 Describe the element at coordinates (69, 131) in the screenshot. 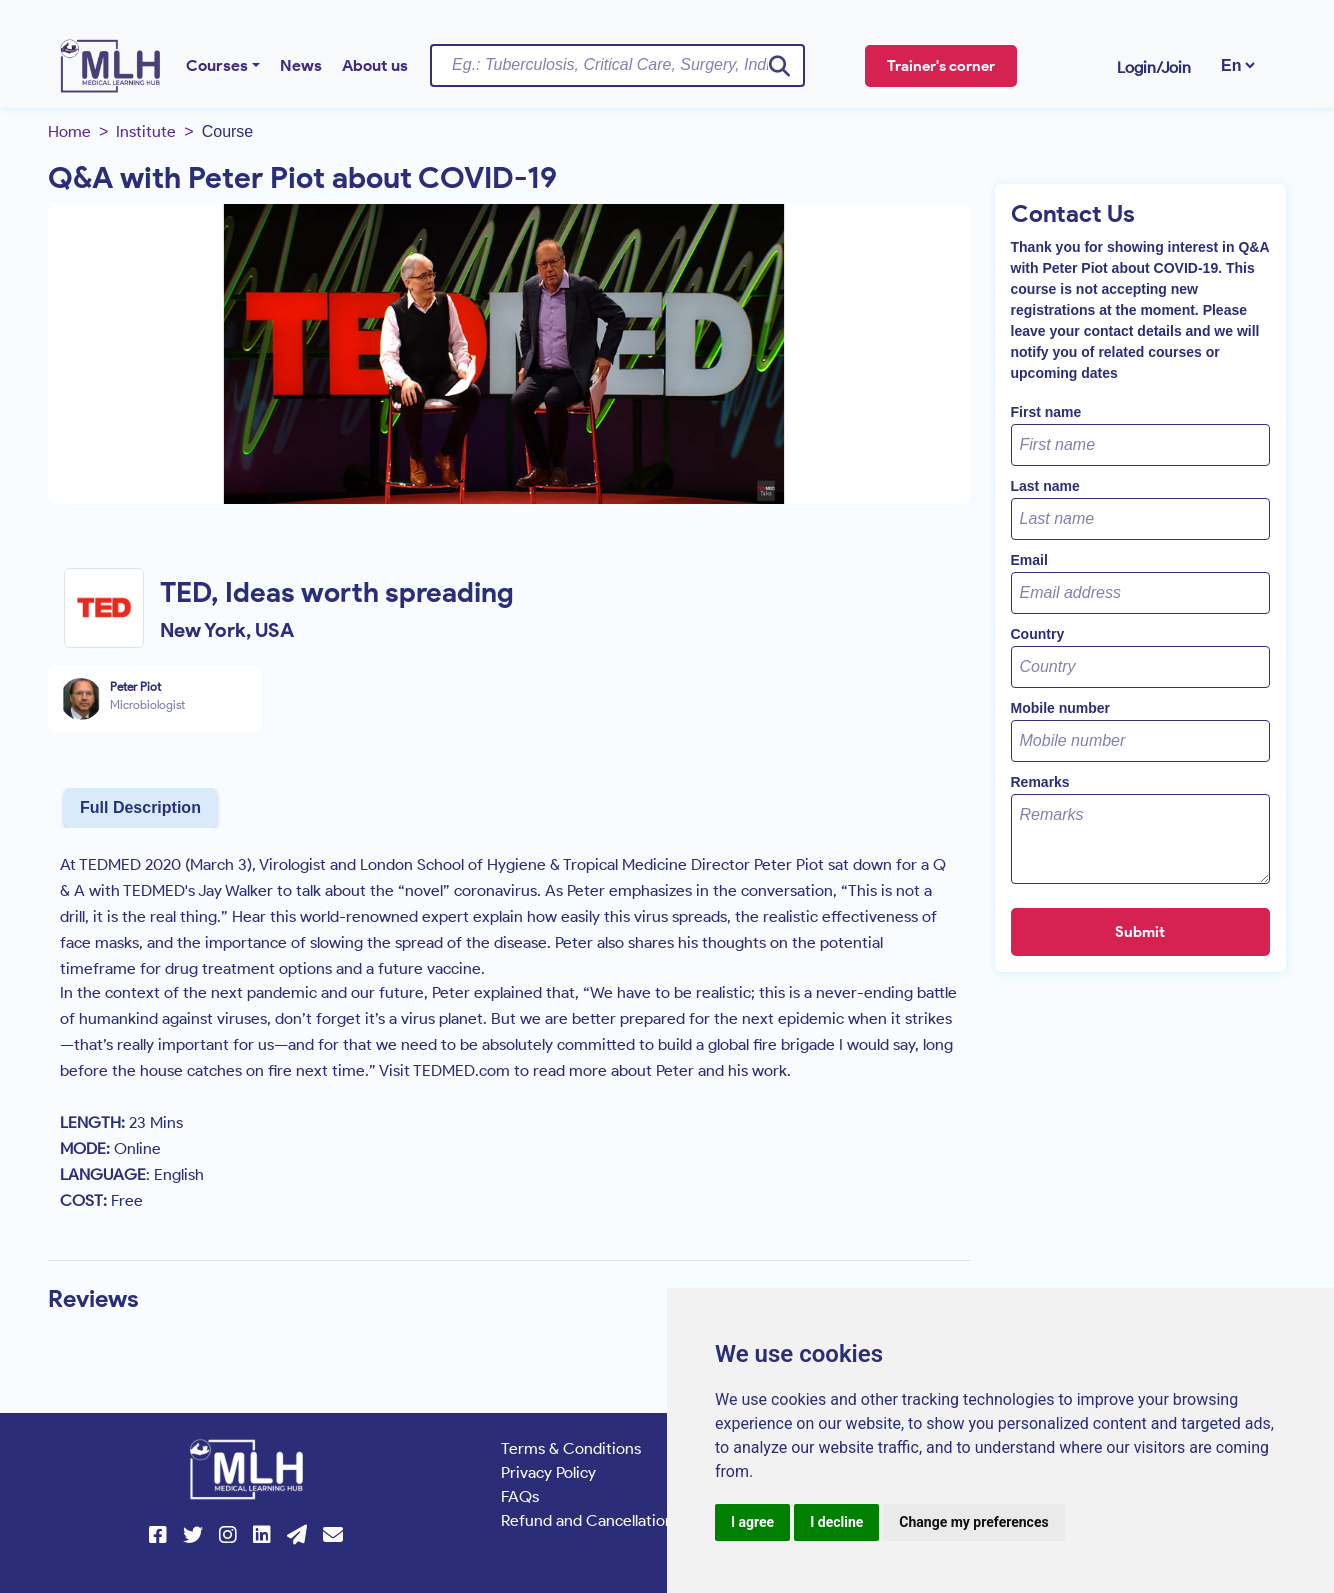

I see `Home` at that location.